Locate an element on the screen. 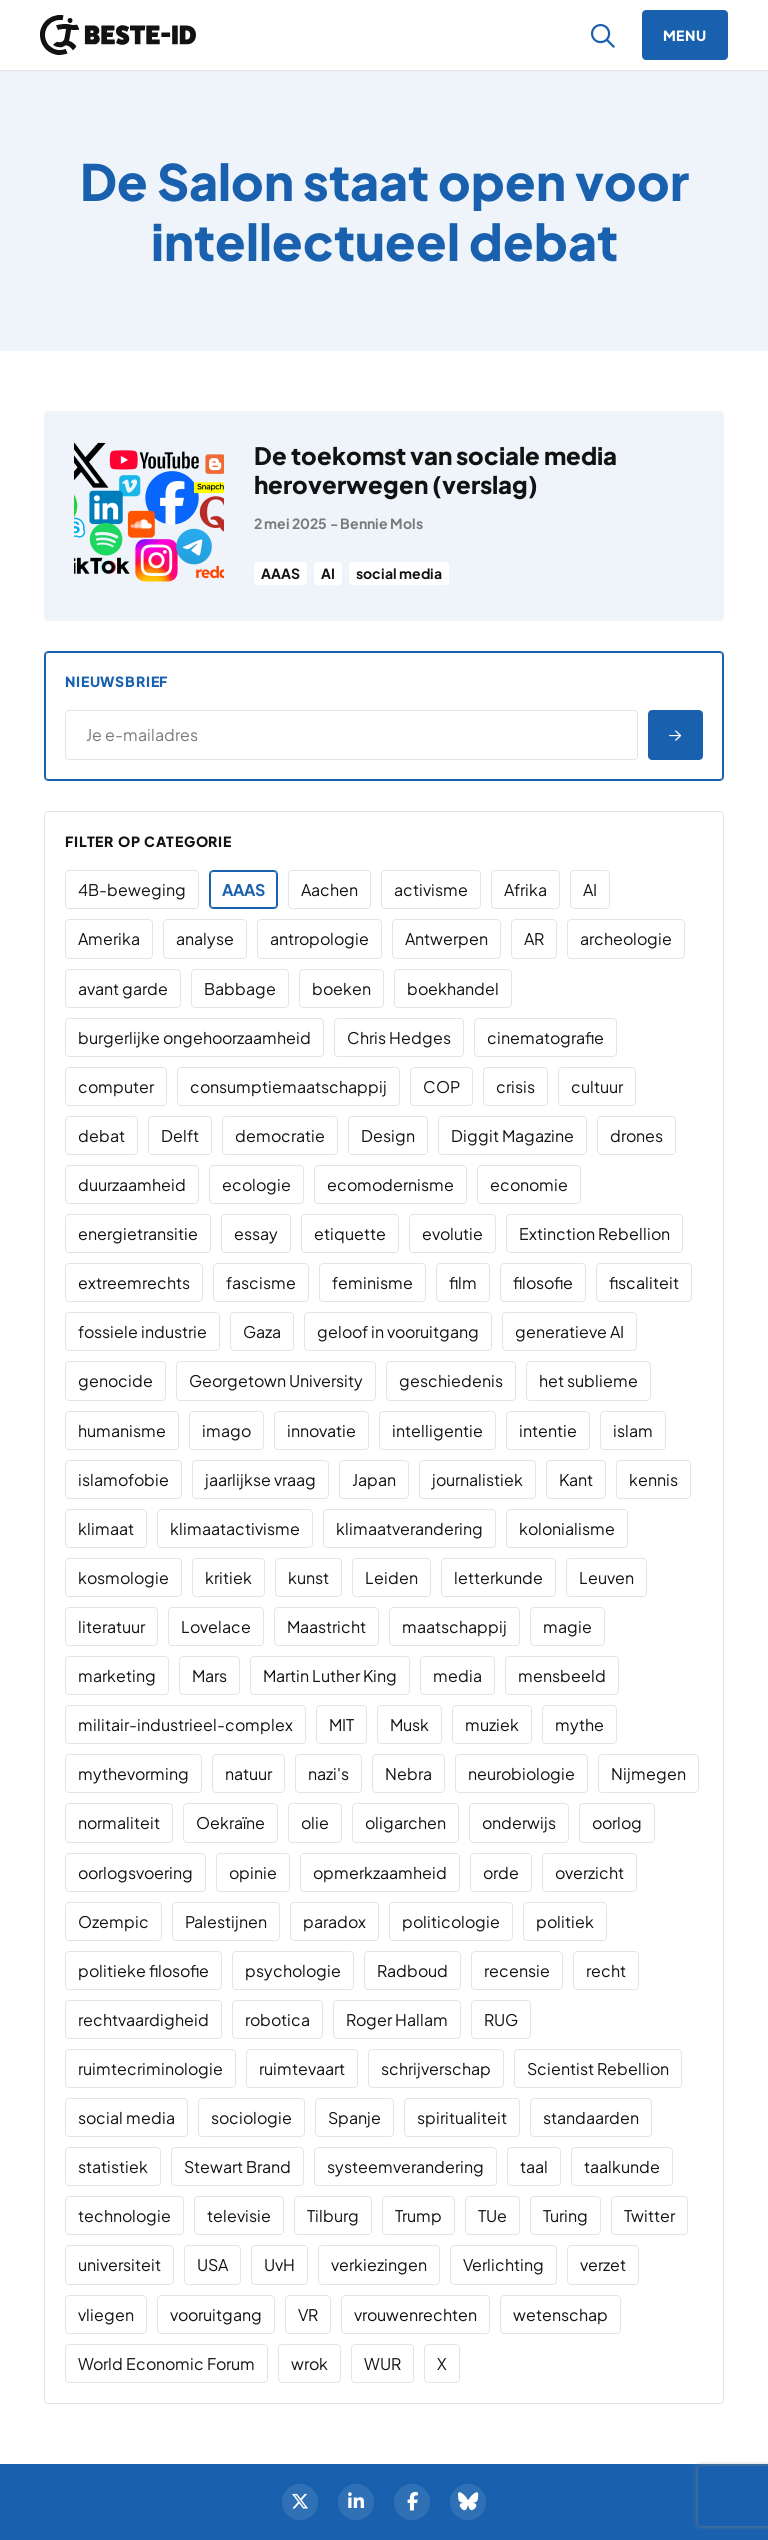 This screenshot has height=2540, width=768. vrouwenrechten is located at coordinates (415, 2314).